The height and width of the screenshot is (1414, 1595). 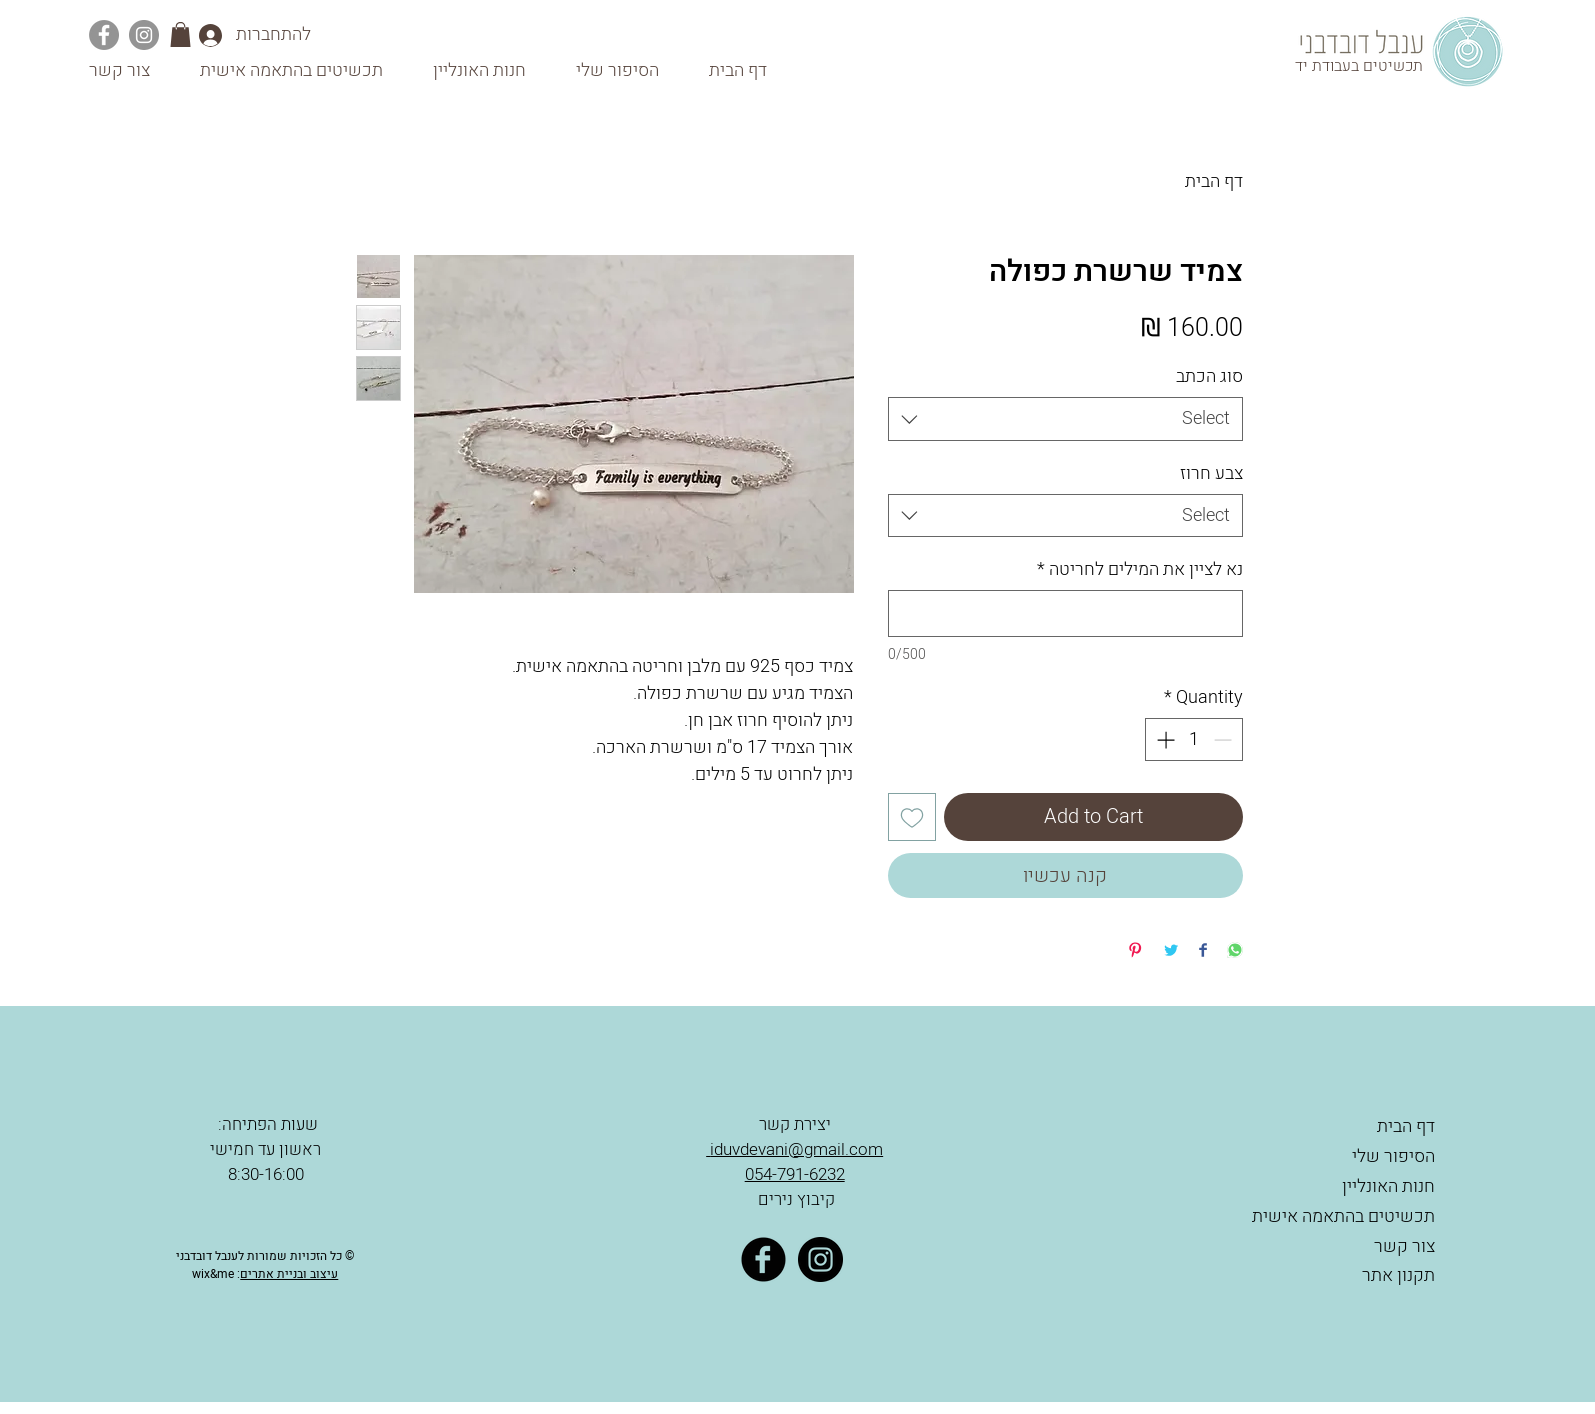 What do you see at coordinates (1163, 739) in the screenshot?
I see `[Increment]` at bounding box center [1163, 739].